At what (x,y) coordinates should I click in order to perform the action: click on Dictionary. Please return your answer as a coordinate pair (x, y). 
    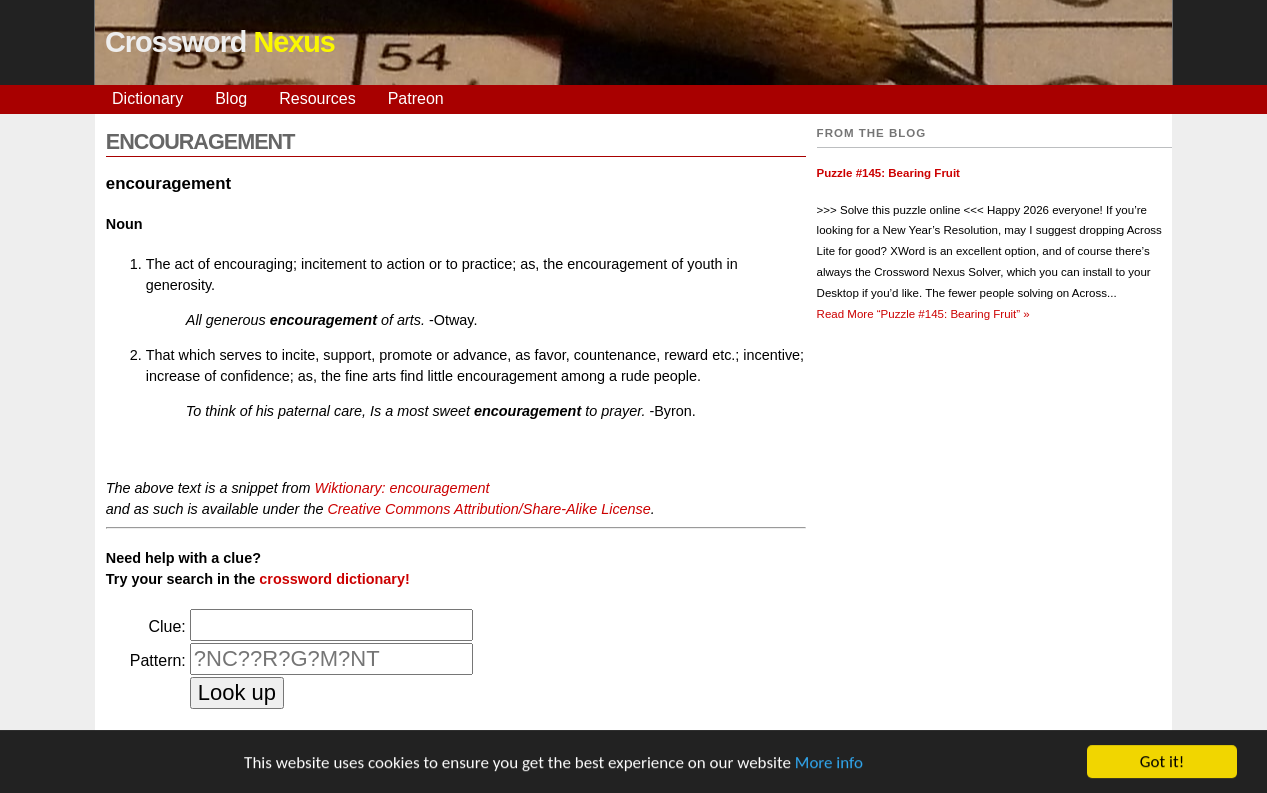
    Looking at the image, I should click on (147, 98).